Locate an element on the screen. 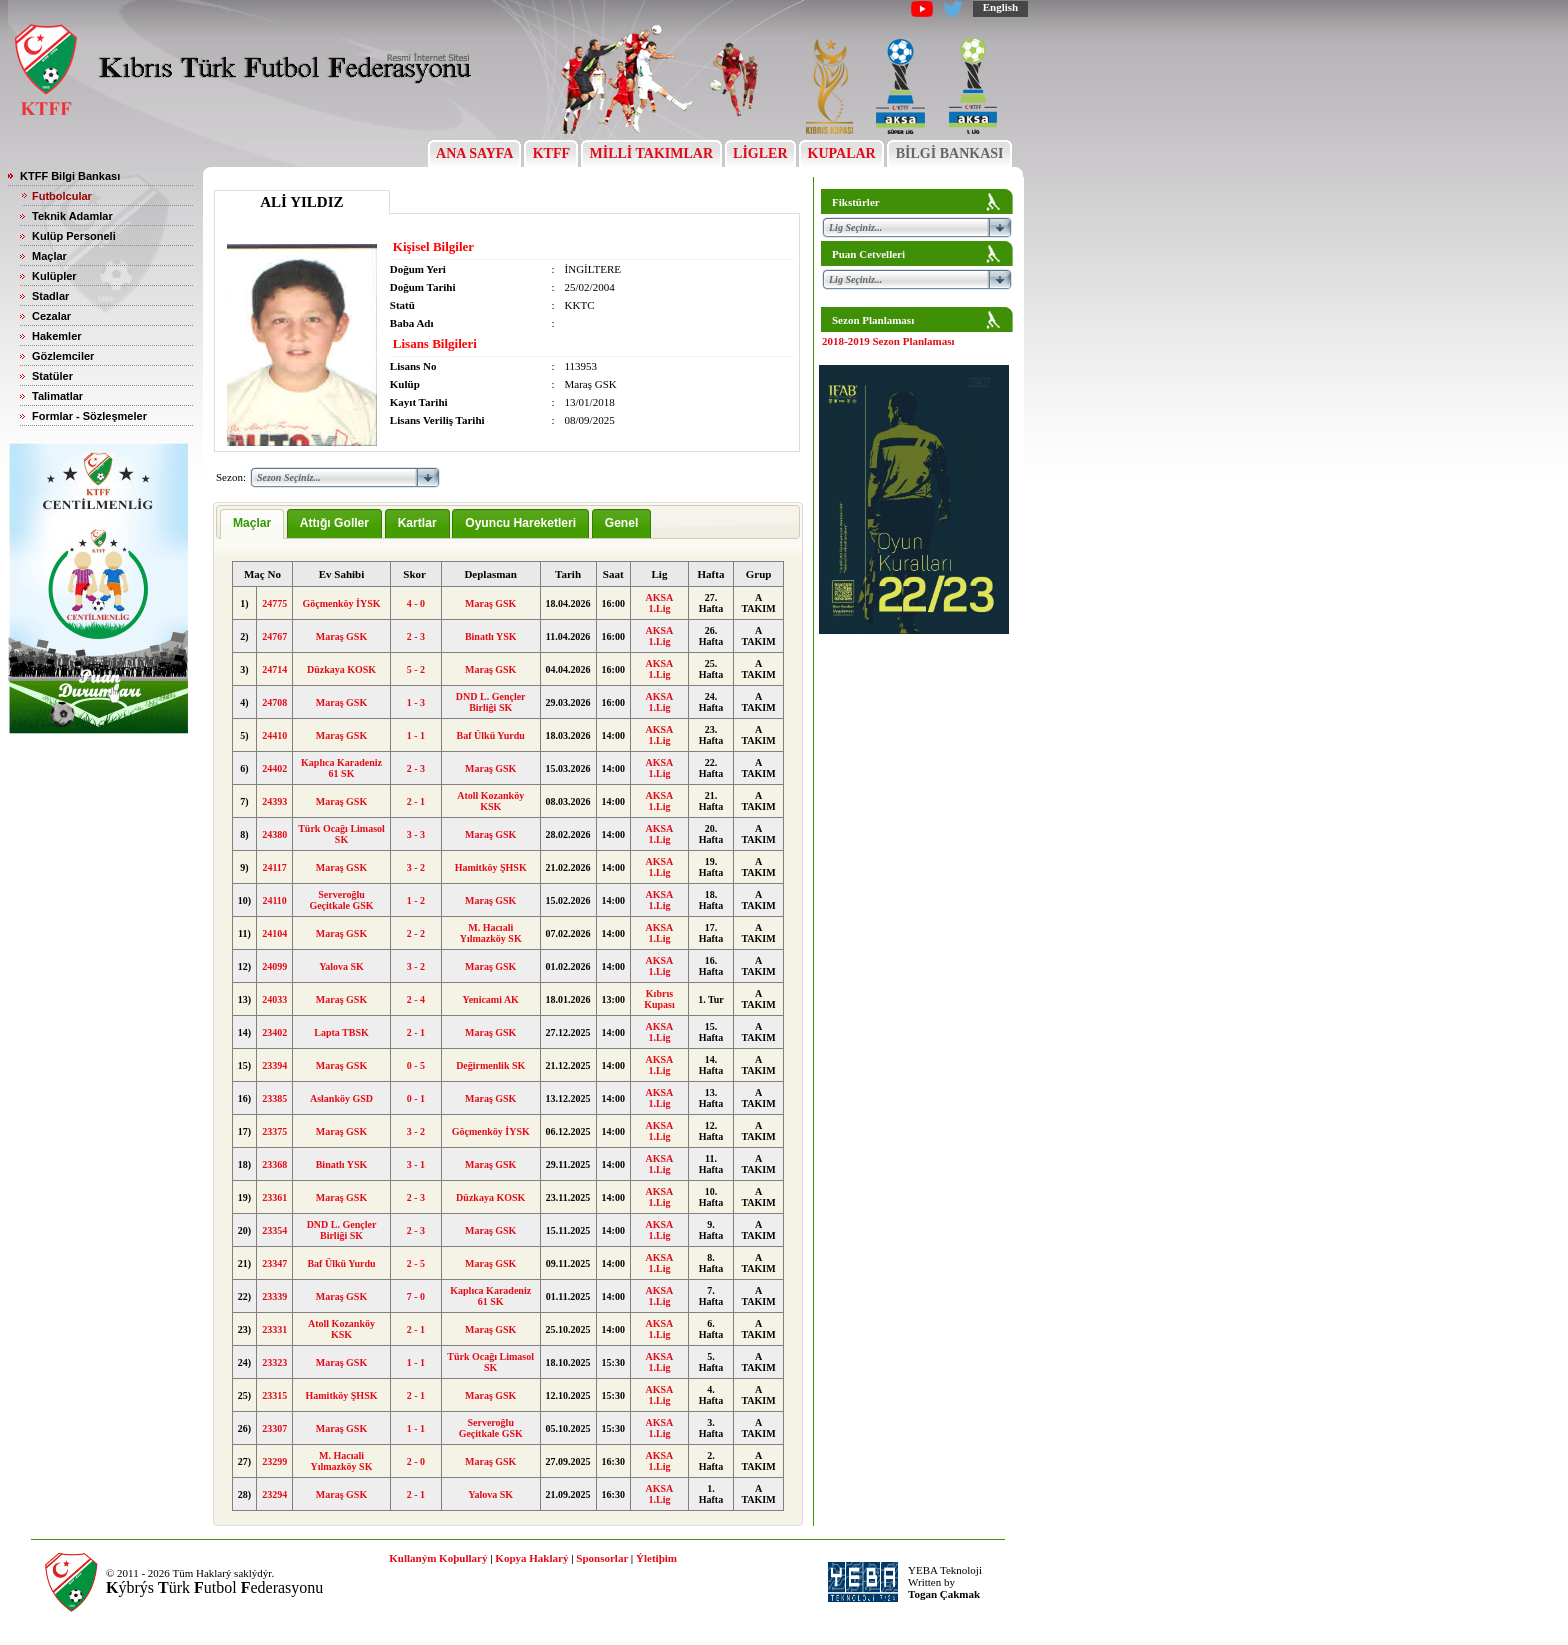 The height and width of the screenshot is (1645, 1568). Binatlı YSK is located at coordinates (491, 636).